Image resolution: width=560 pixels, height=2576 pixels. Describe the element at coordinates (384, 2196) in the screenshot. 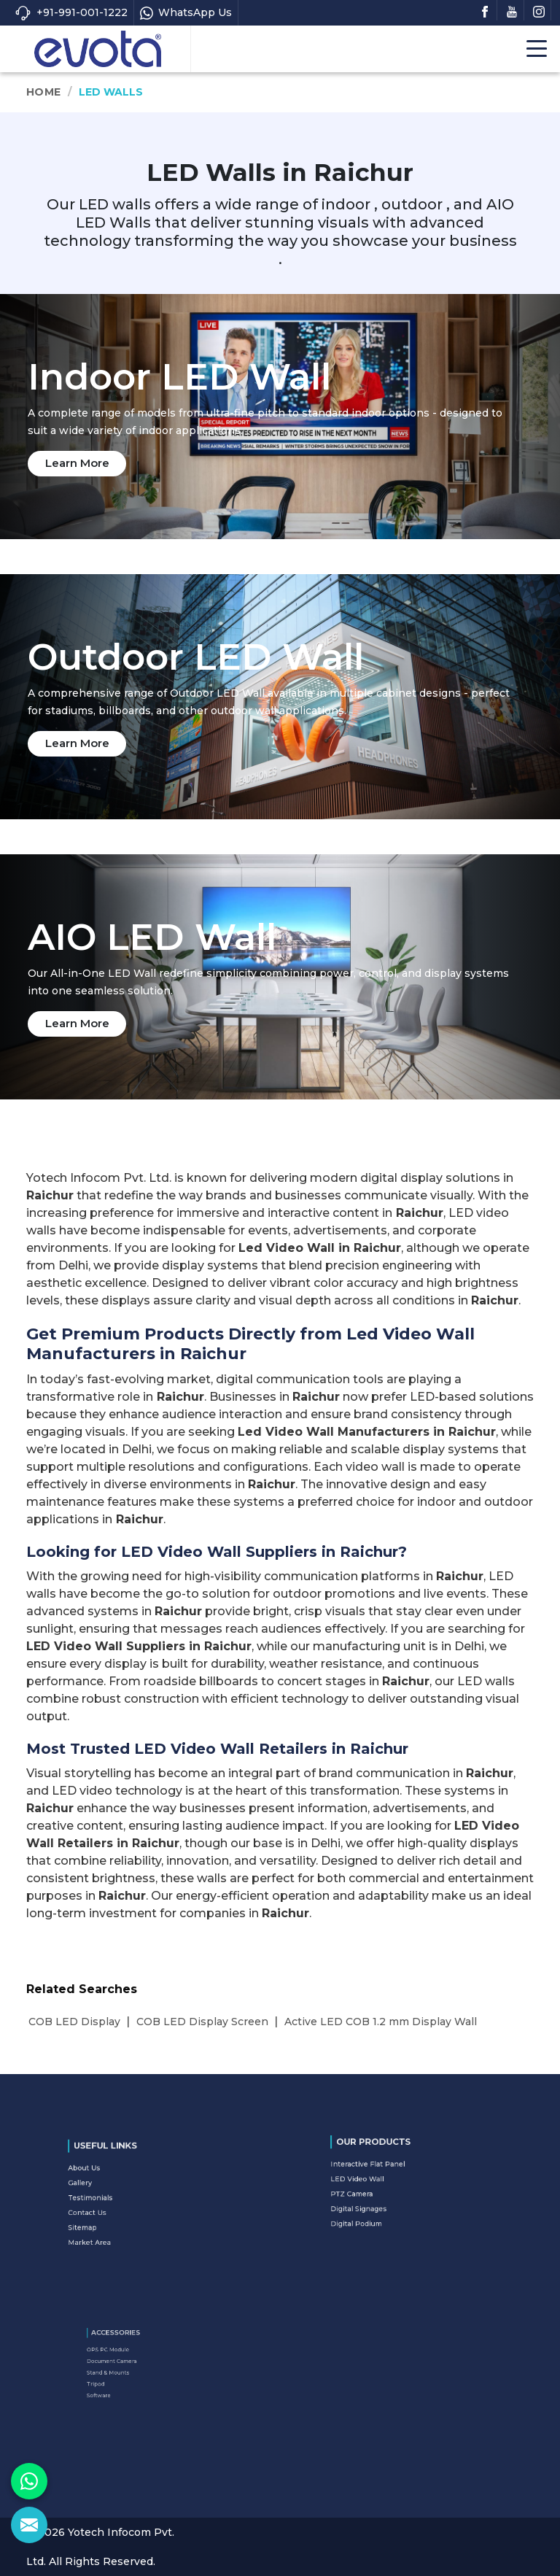

I see `Digital Signages` at that location.